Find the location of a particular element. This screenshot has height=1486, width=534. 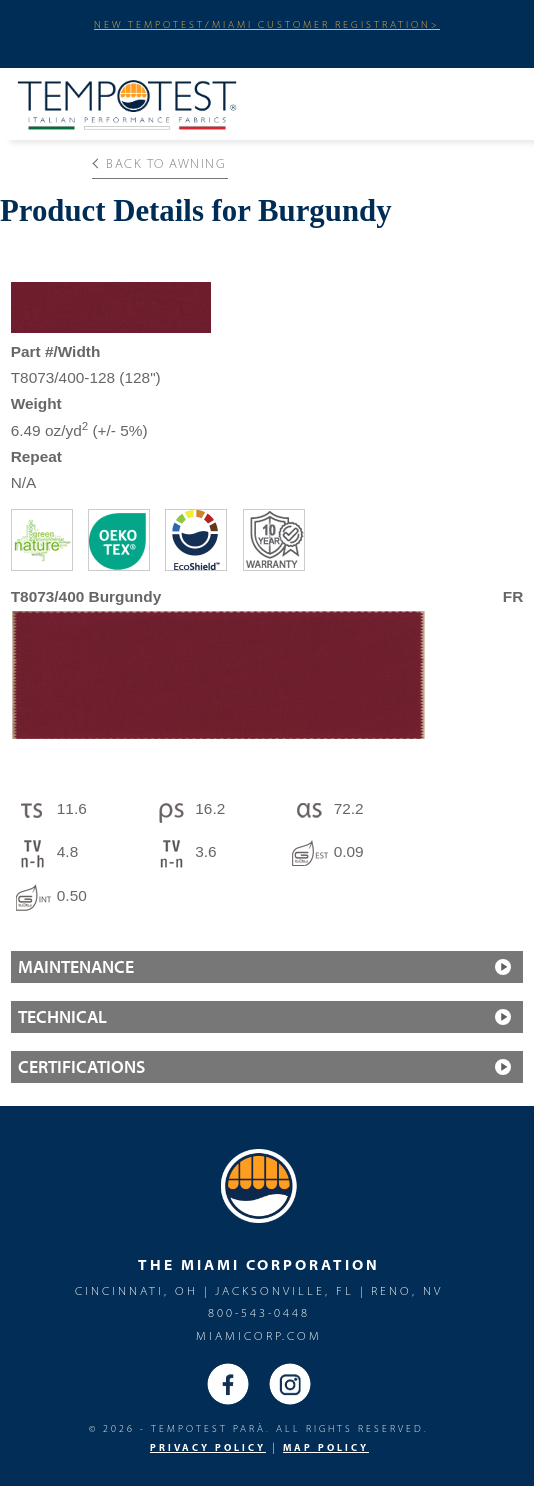

Back to Awning is located at coordinates (159, 163).